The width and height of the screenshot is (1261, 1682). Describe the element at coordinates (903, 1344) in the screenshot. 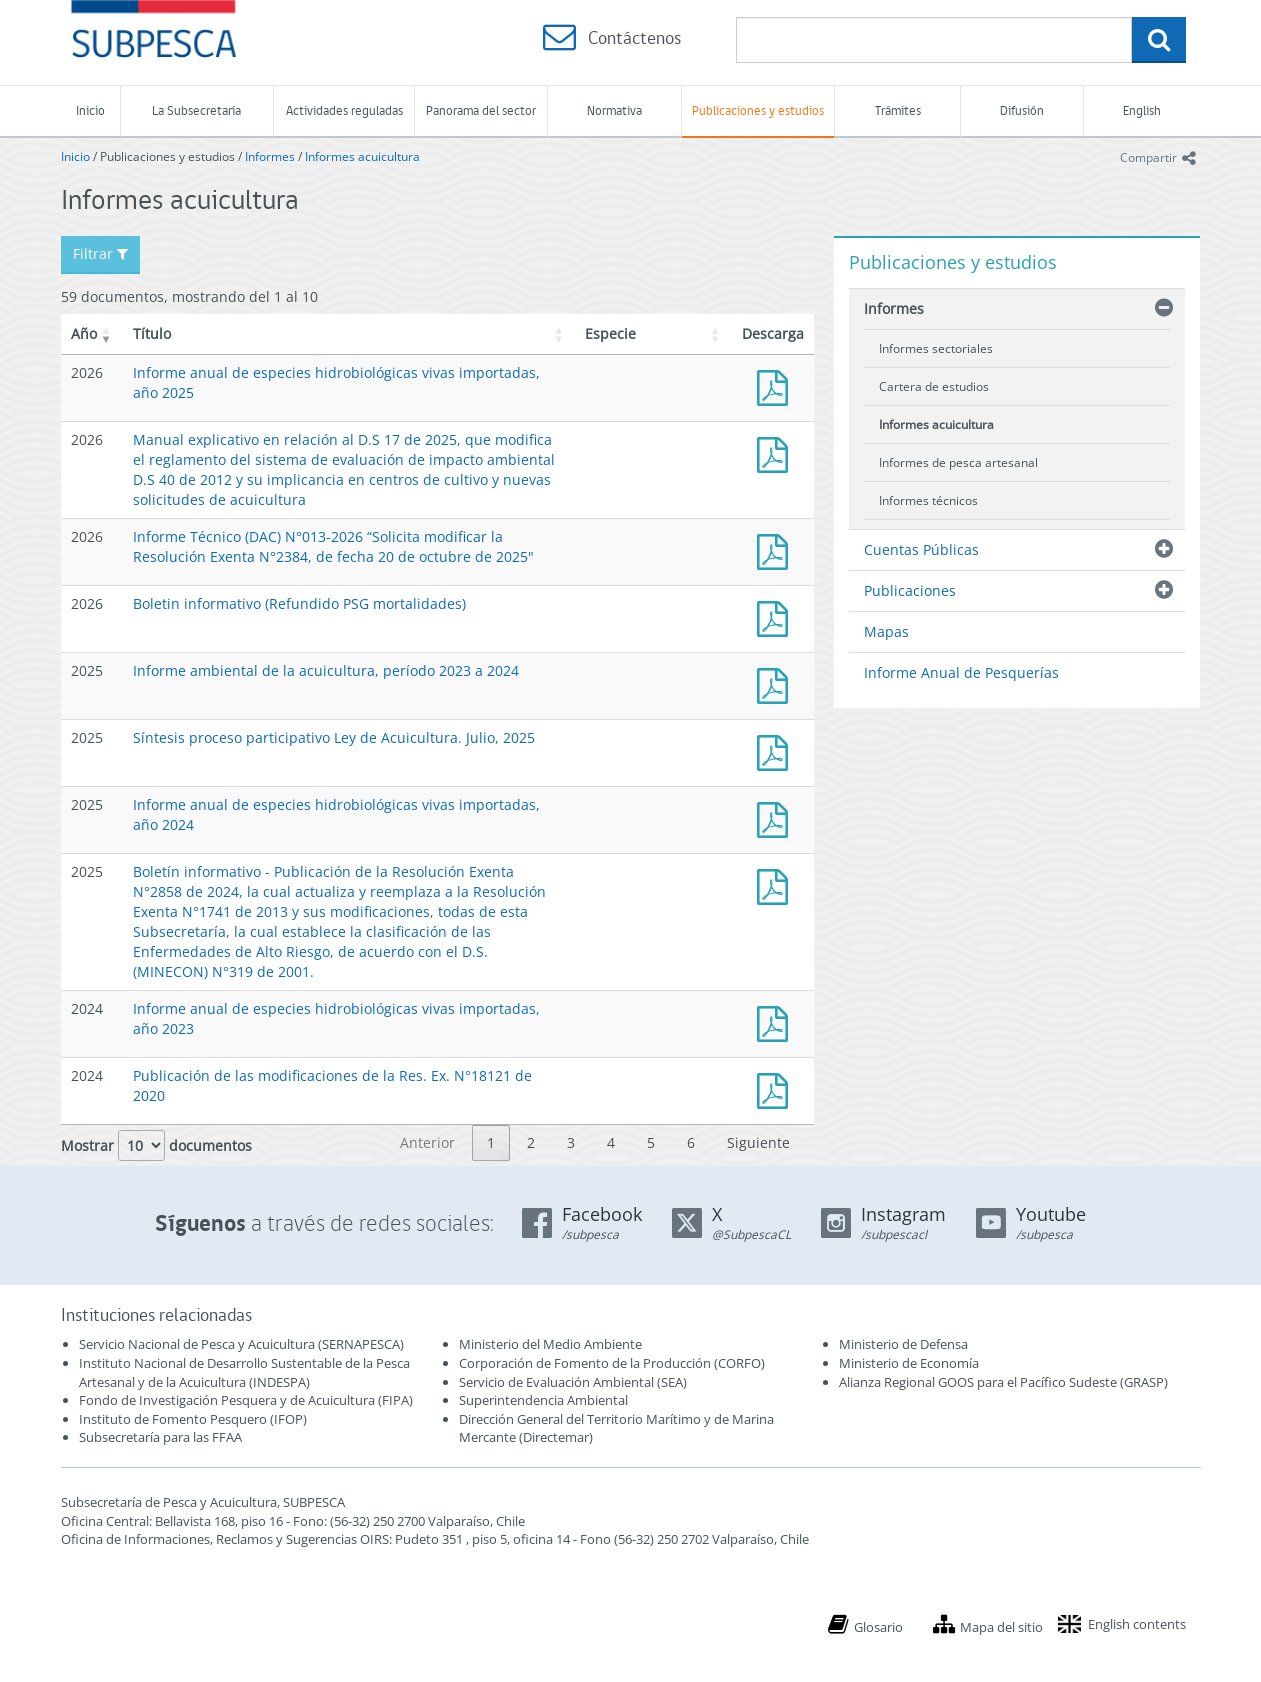

I see `Ministerio de Defensa` at that location.